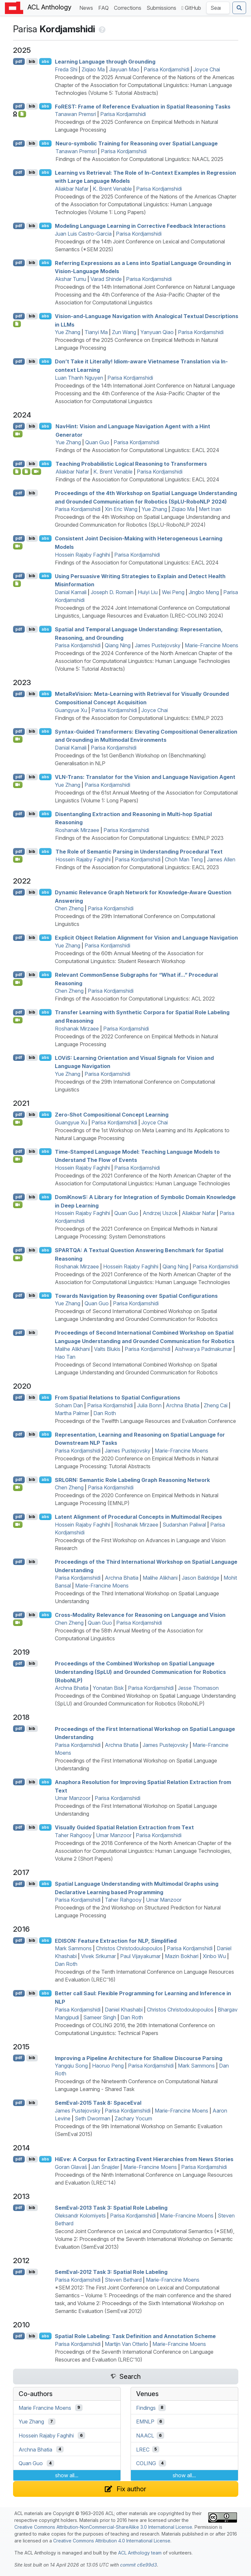  Describe the element at coordinates (72, 1798) in the screenshot. I see `Umar Manzoor` at that location.